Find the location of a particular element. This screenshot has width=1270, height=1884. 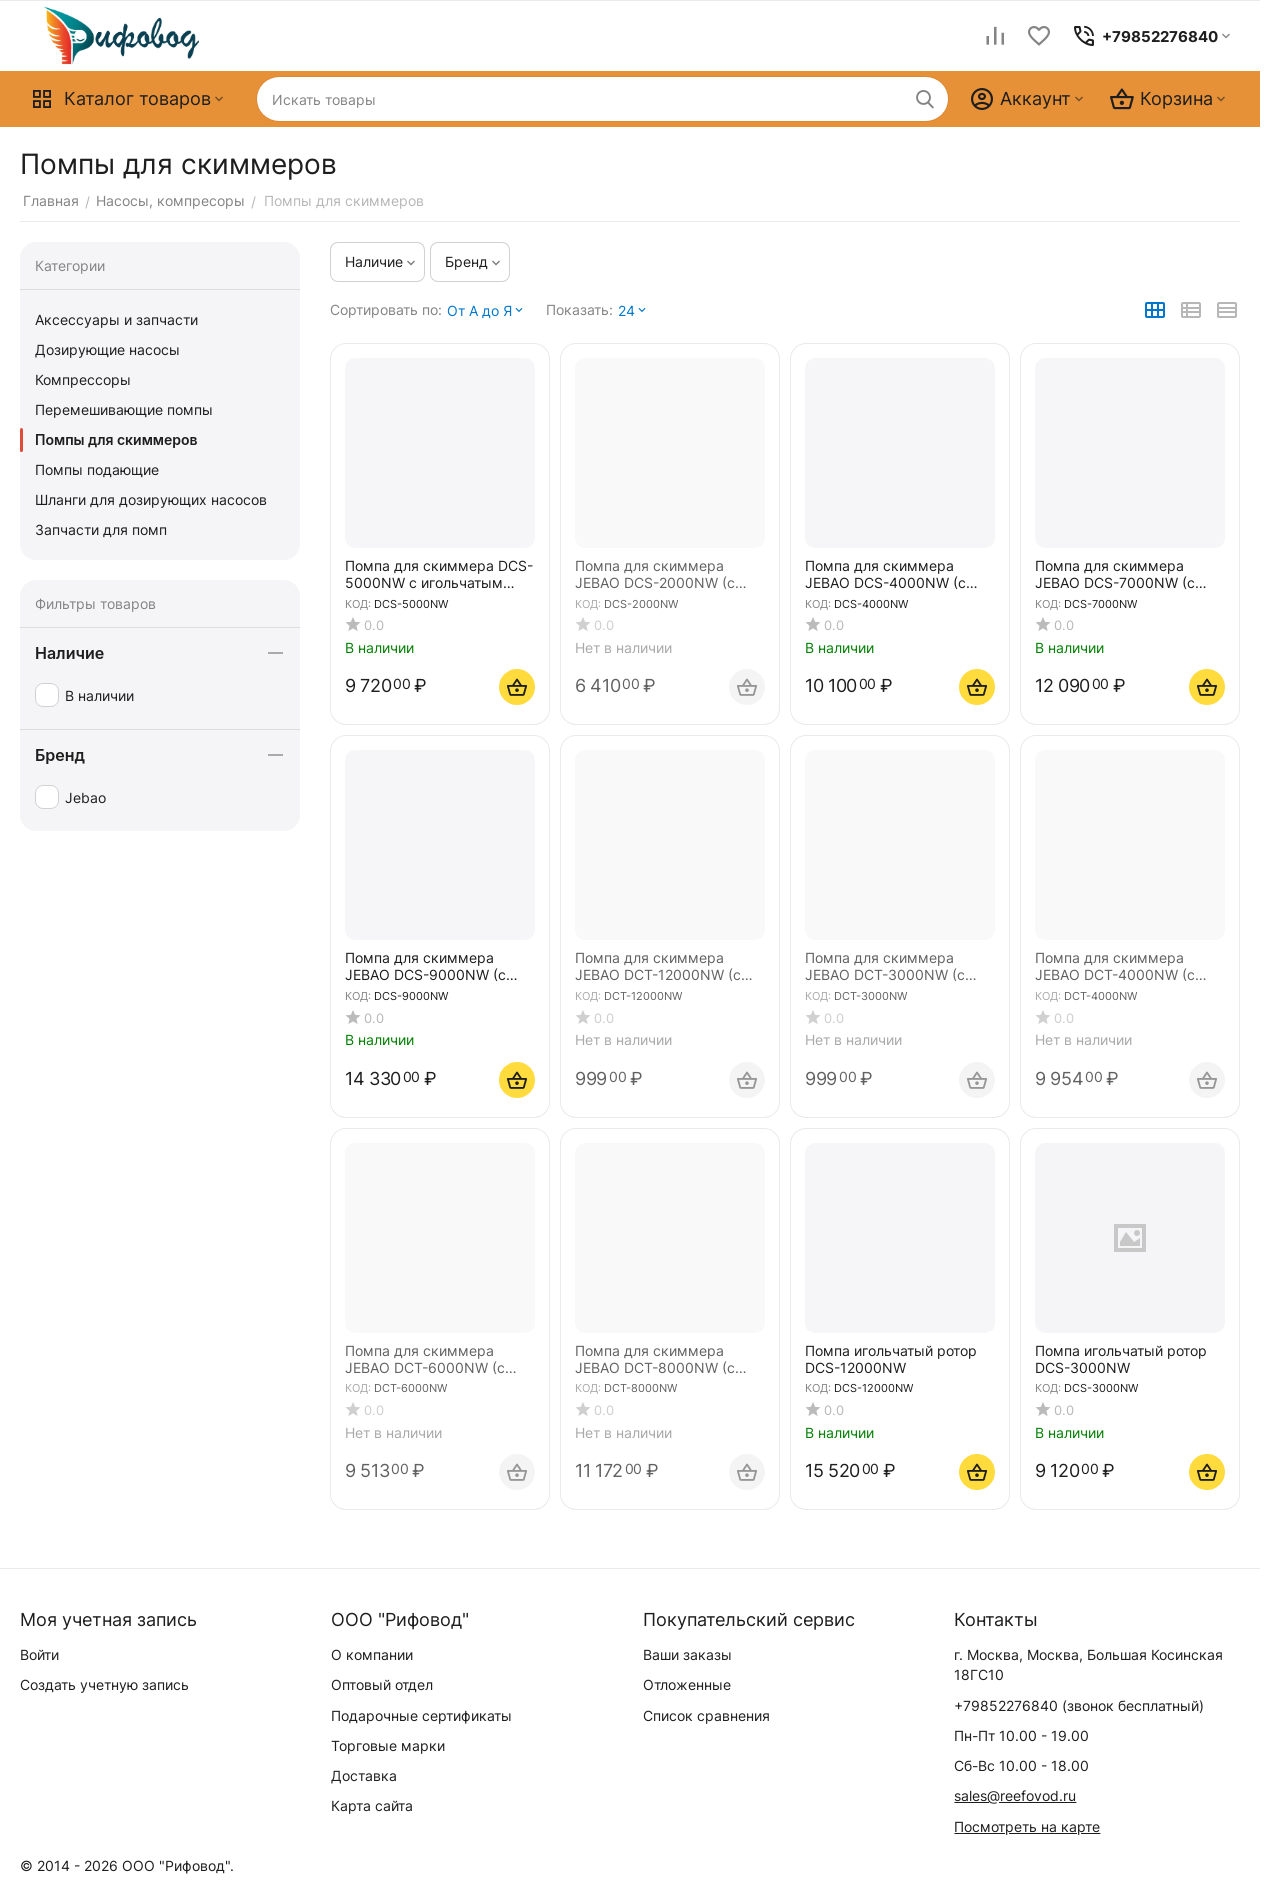

Отложенные is located at coordinates (687, 1684).